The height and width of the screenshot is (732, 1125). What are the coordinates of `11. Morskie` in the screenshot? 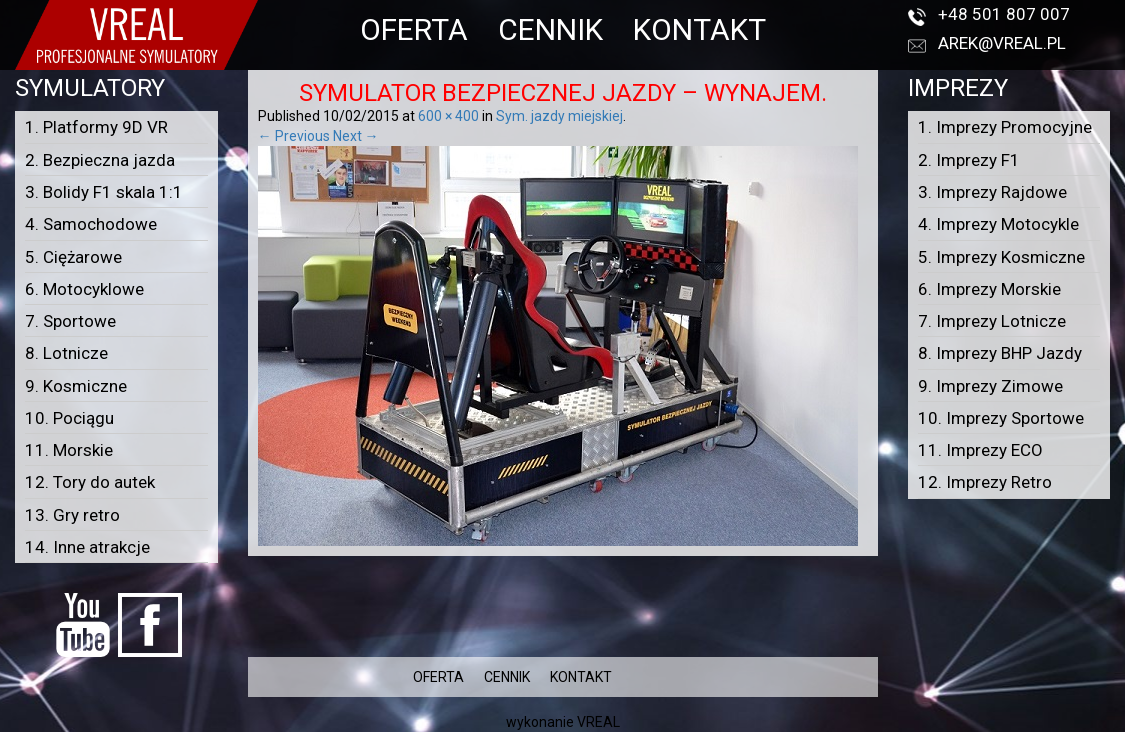 It's located at (69, 450).